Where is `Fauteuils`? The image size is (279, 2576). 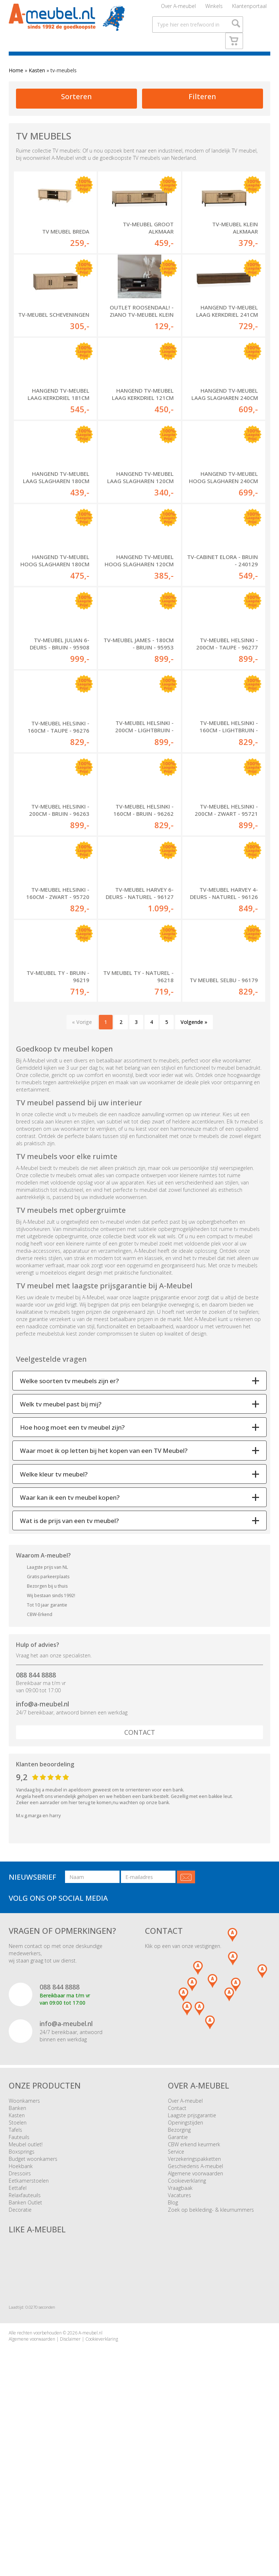
Fauteuils is located at coordinates (19, 2296).